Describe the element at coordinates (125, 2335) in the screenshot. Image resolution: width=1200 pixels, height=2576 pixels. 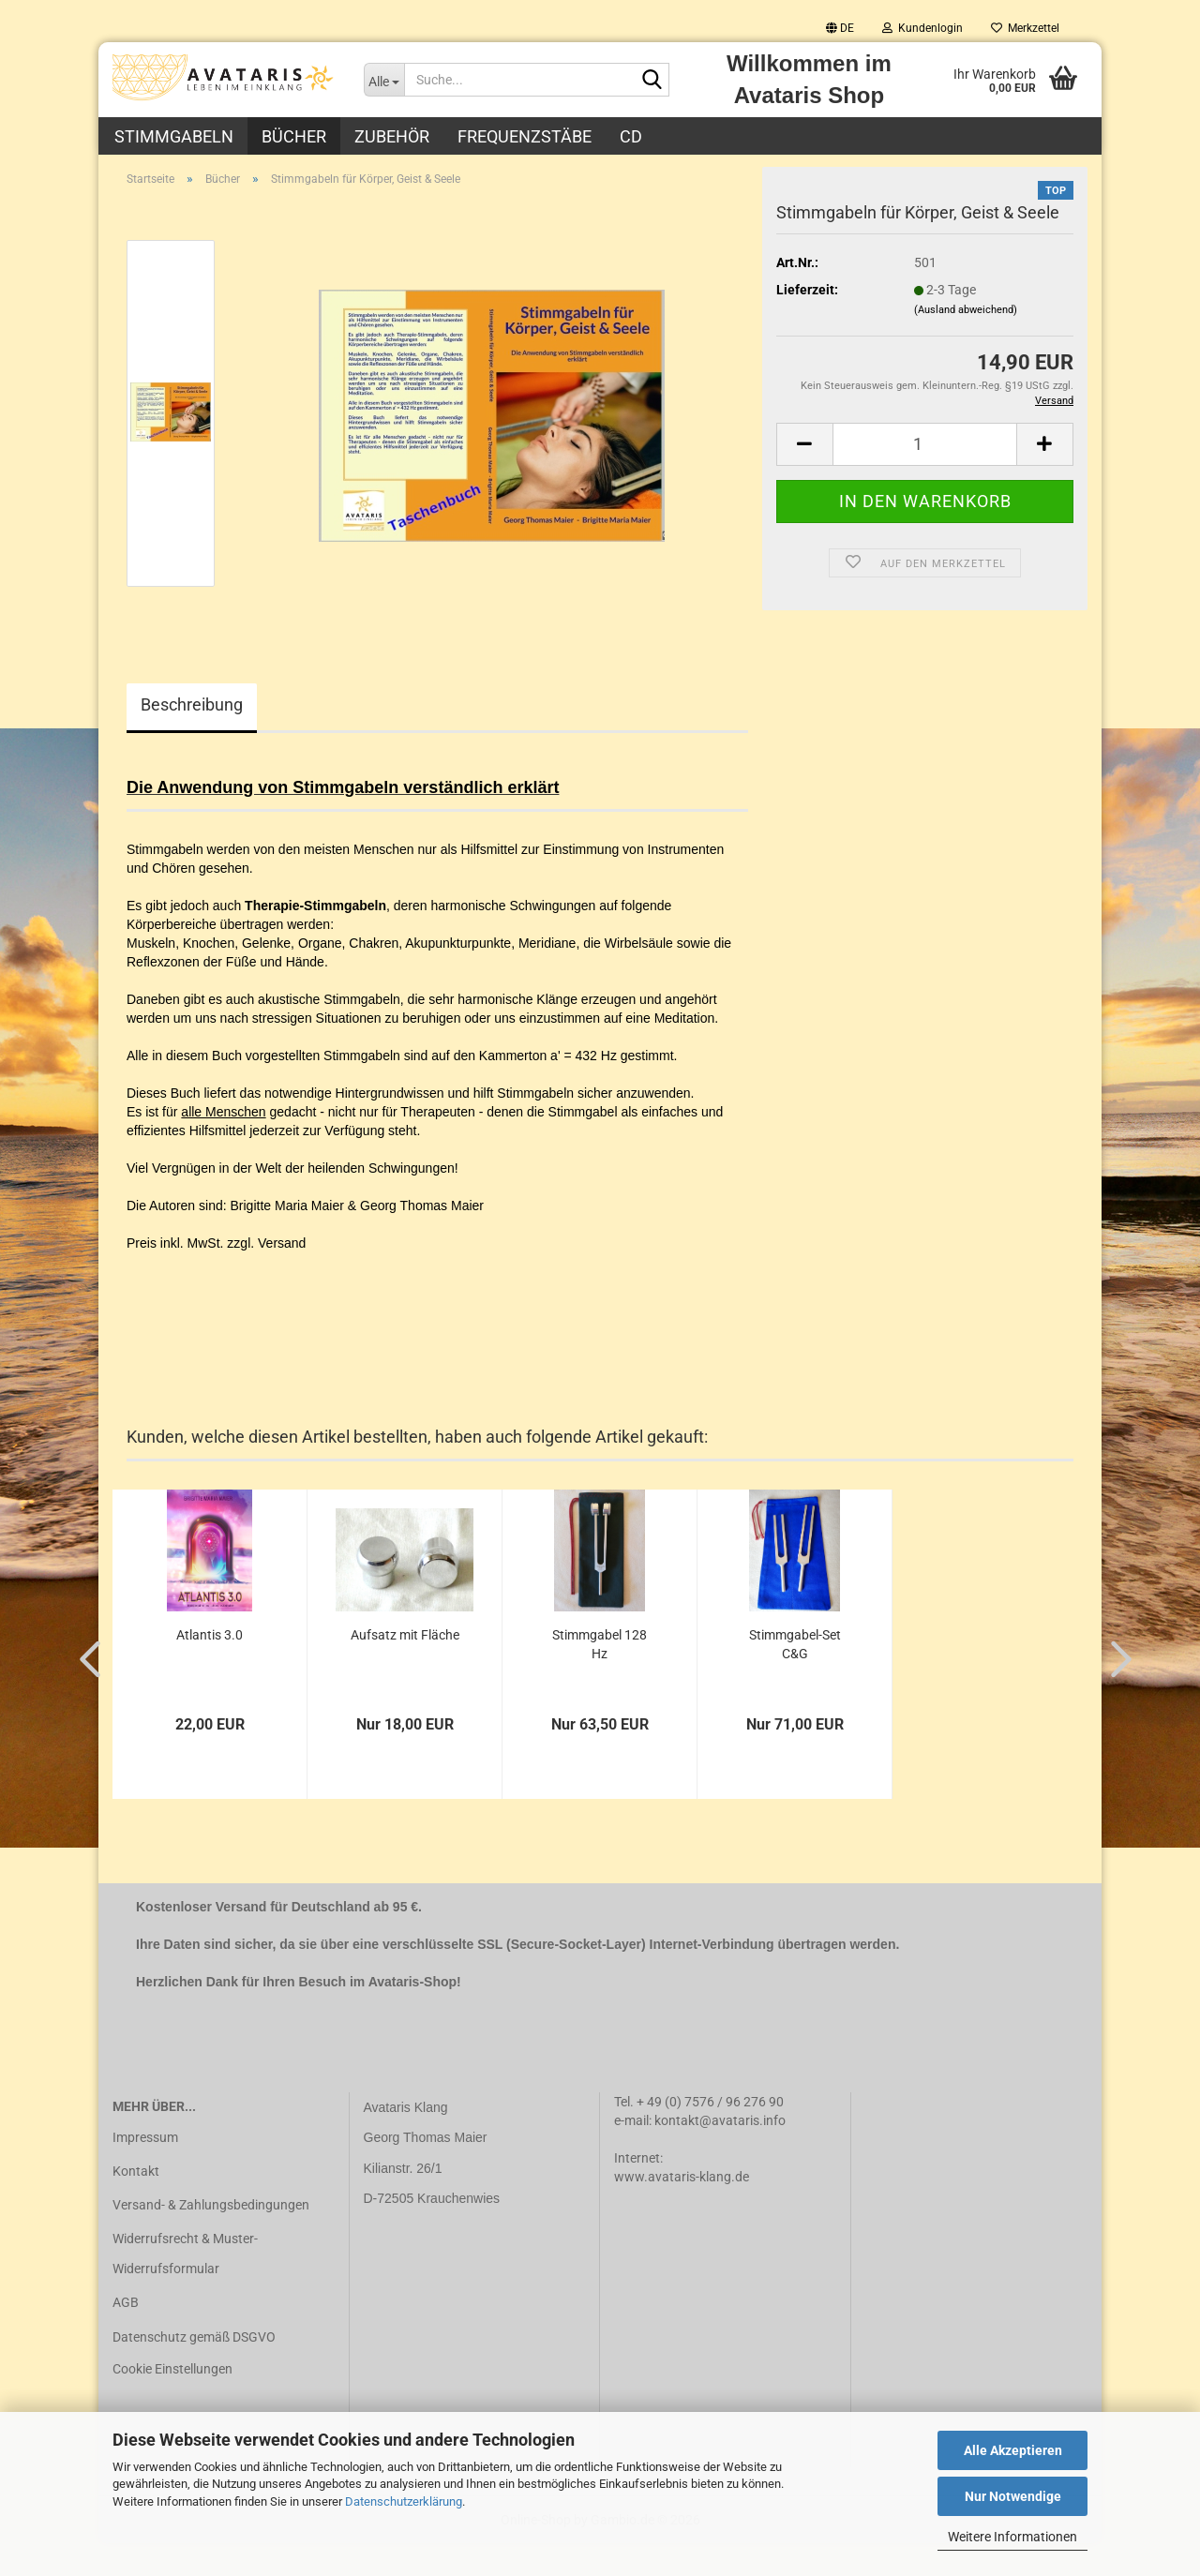
I see `AGB` at that location.